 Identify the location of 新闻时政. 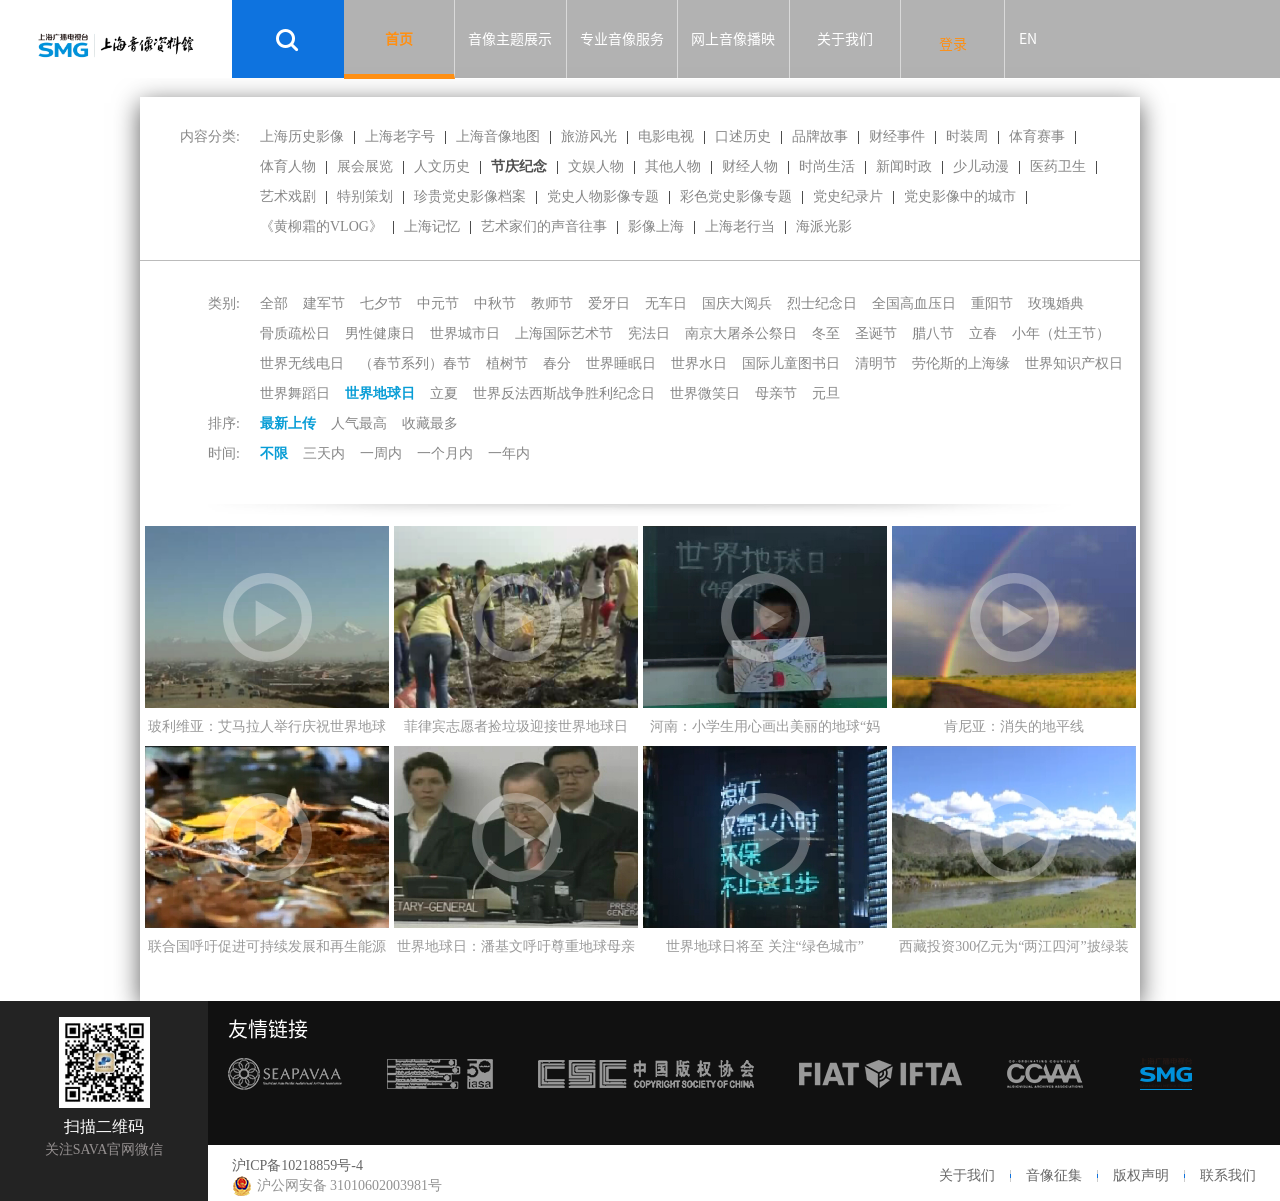
(904, 166).